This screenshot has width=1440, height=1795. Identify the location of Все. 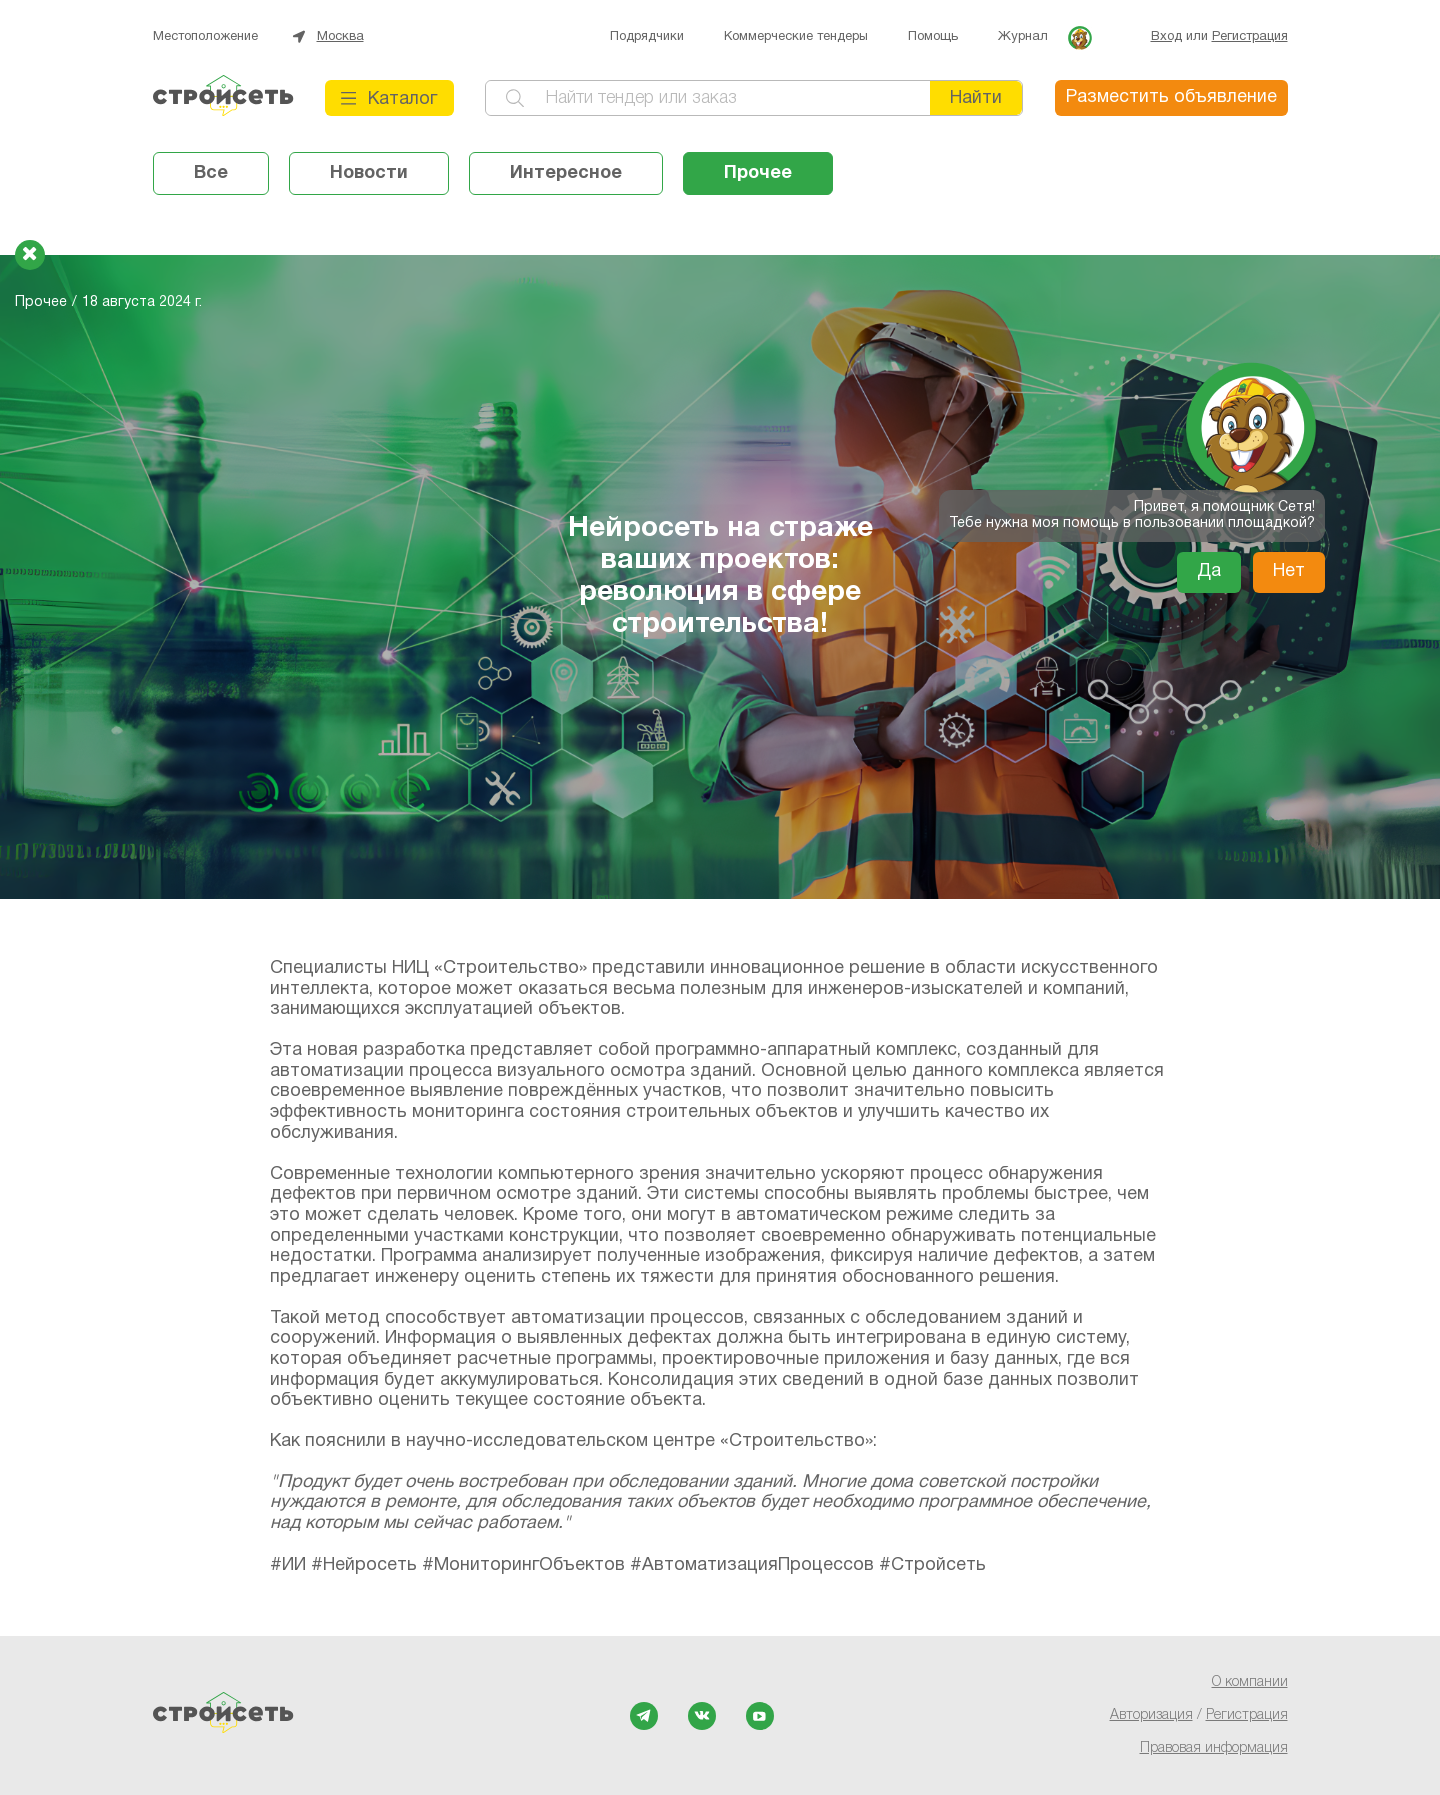
(211, 173).